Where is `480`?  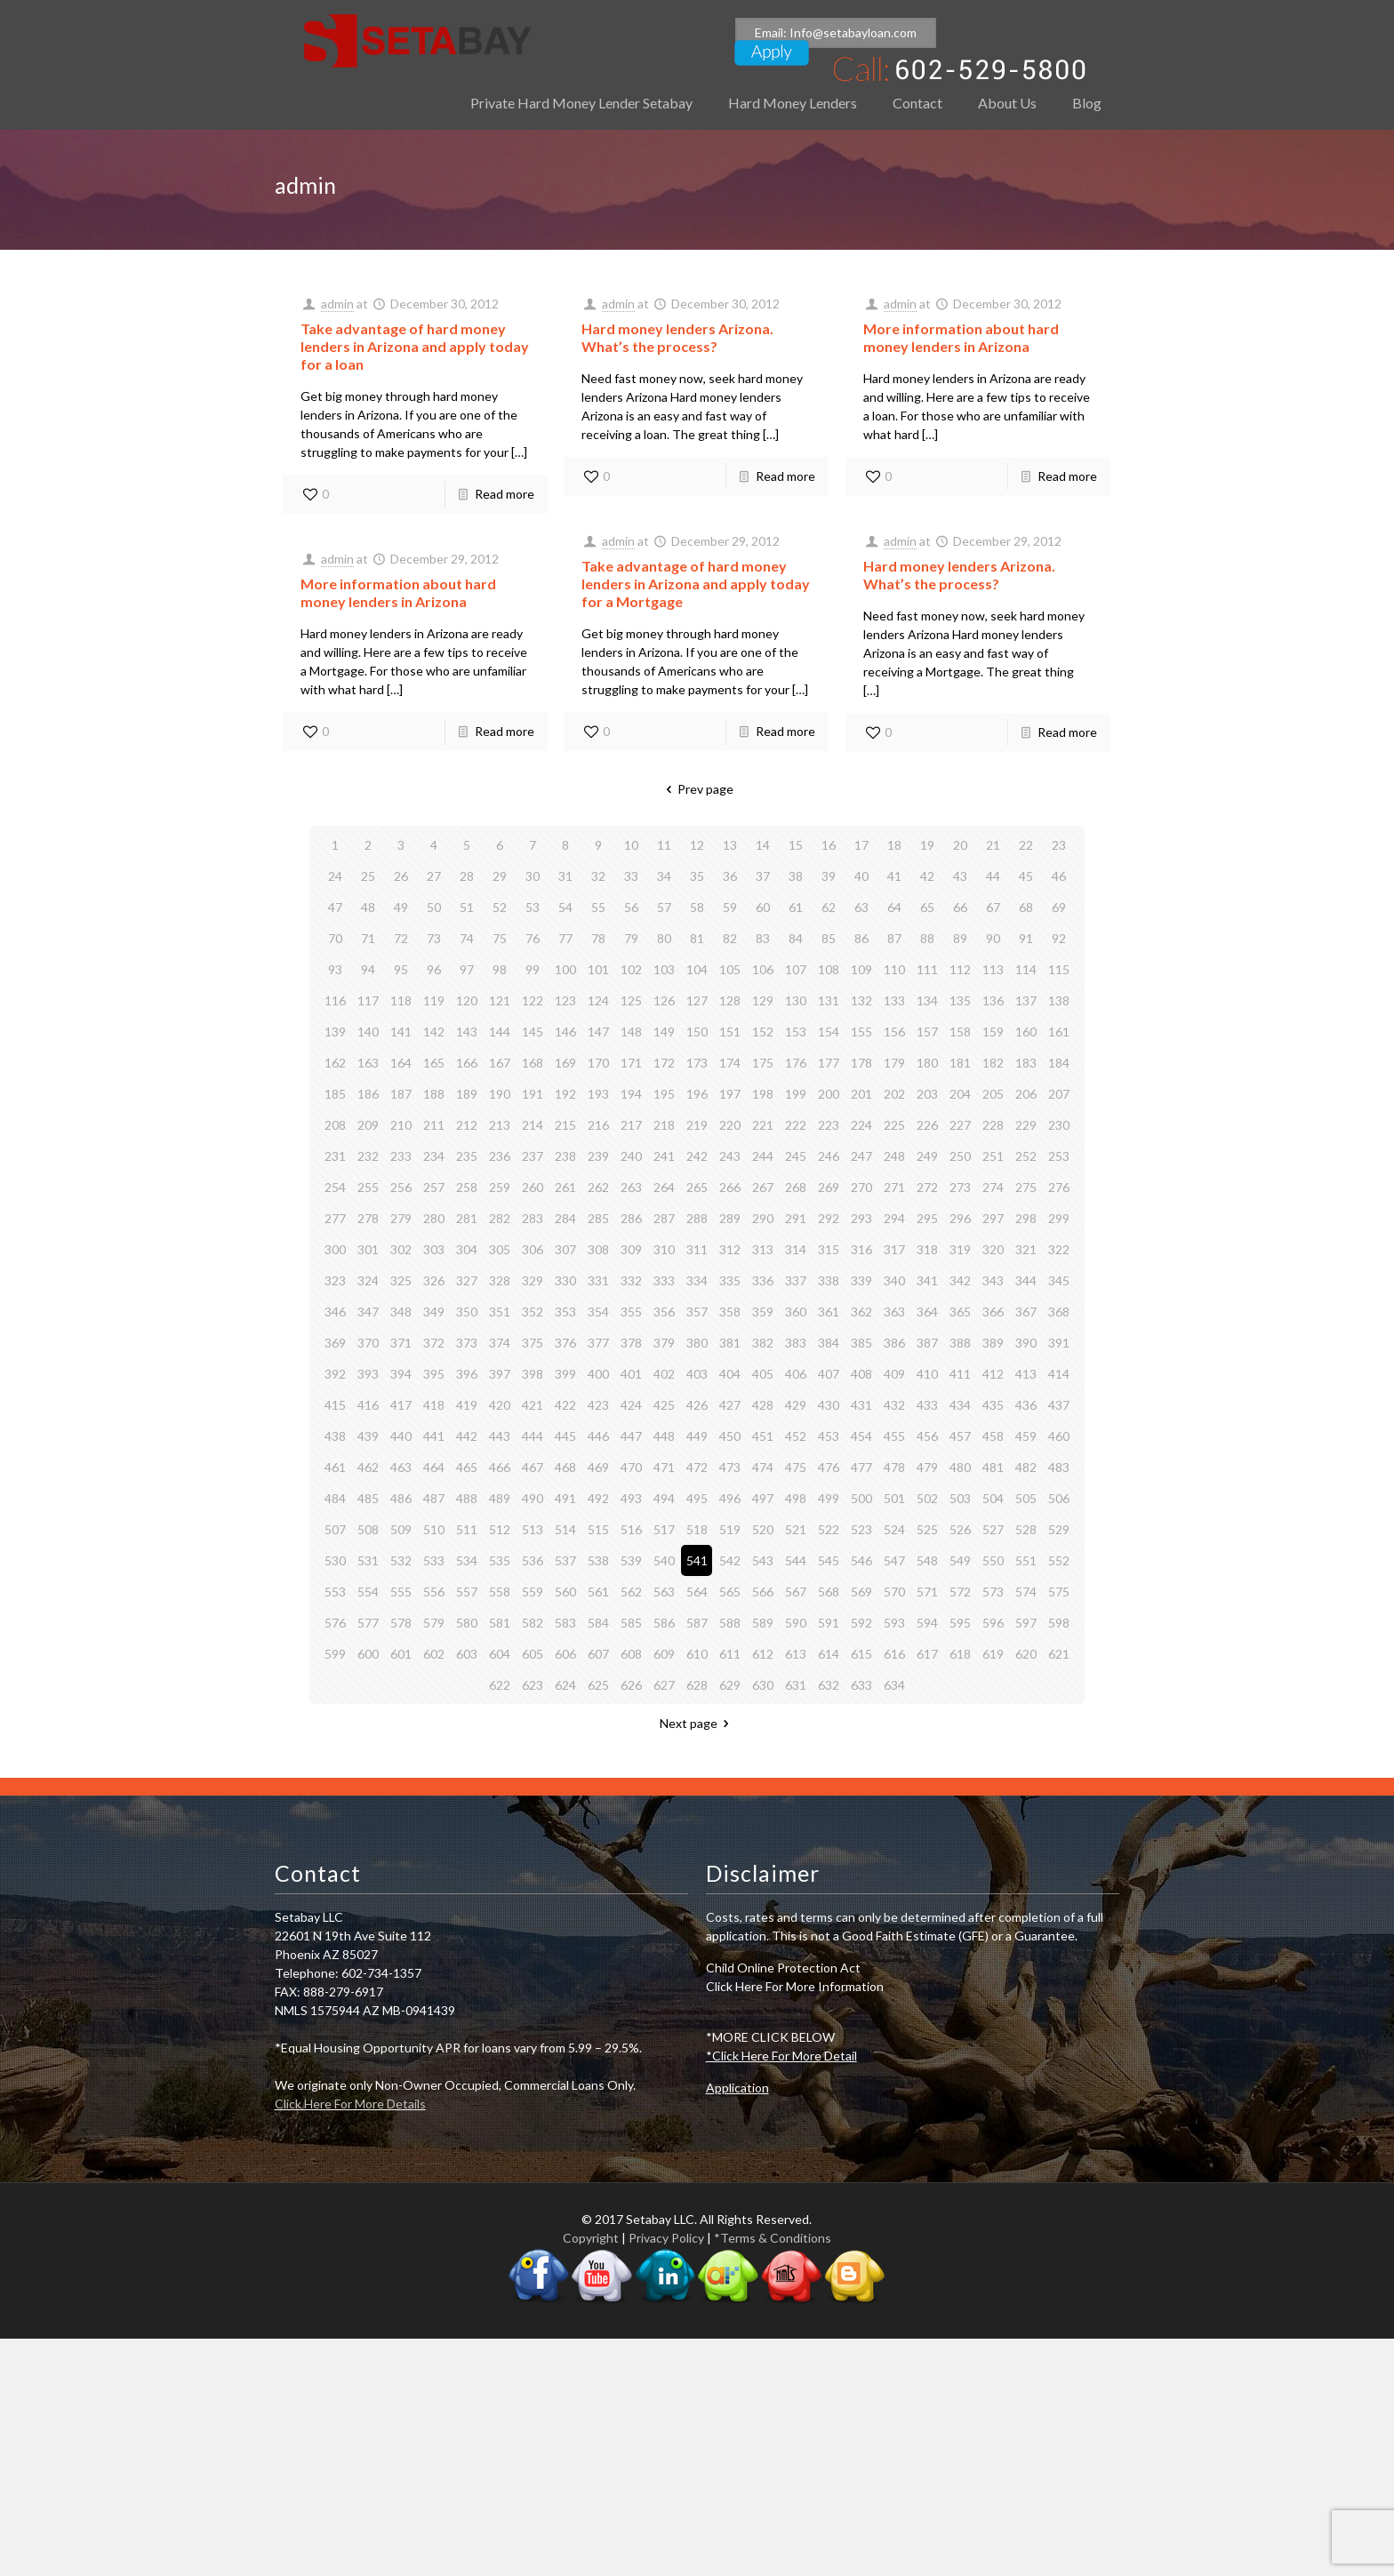 480 is located at coordinates (960, 1467).